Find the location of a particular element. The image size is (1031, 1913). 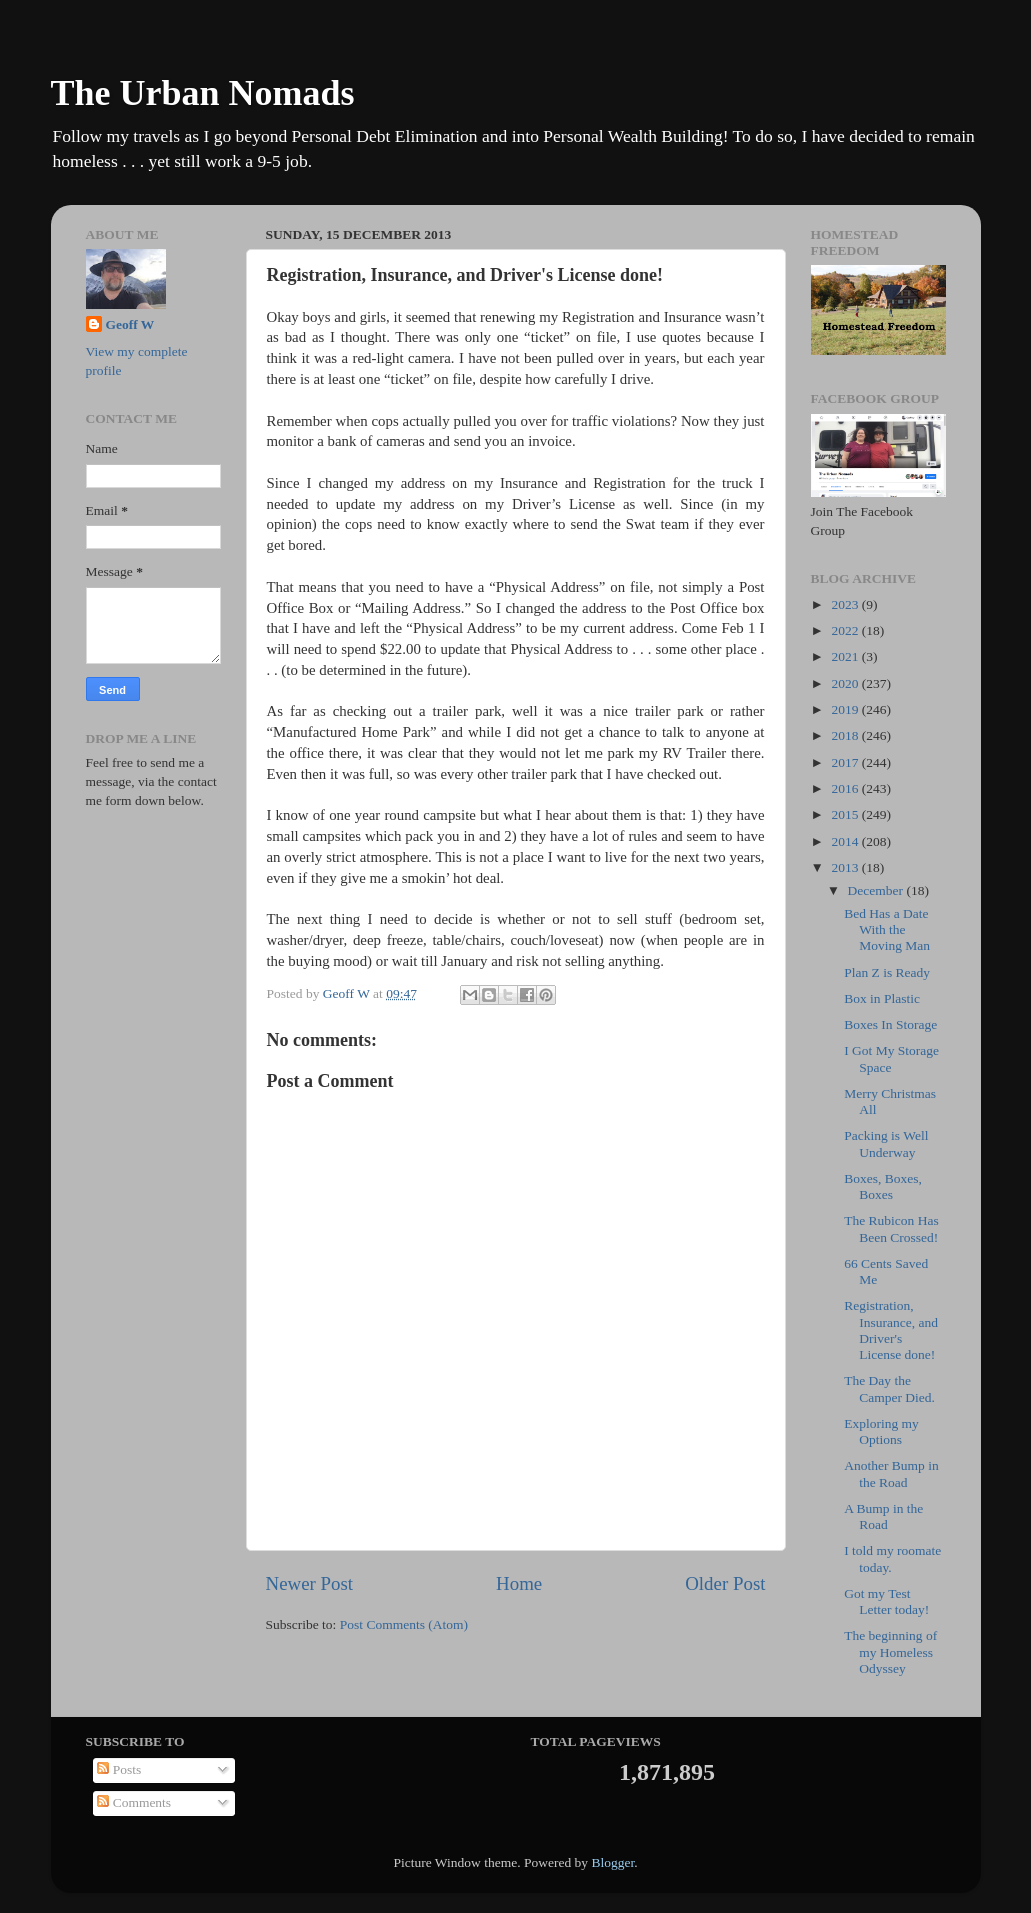

A Bump in the Road is located at coordinates (883, 1516).